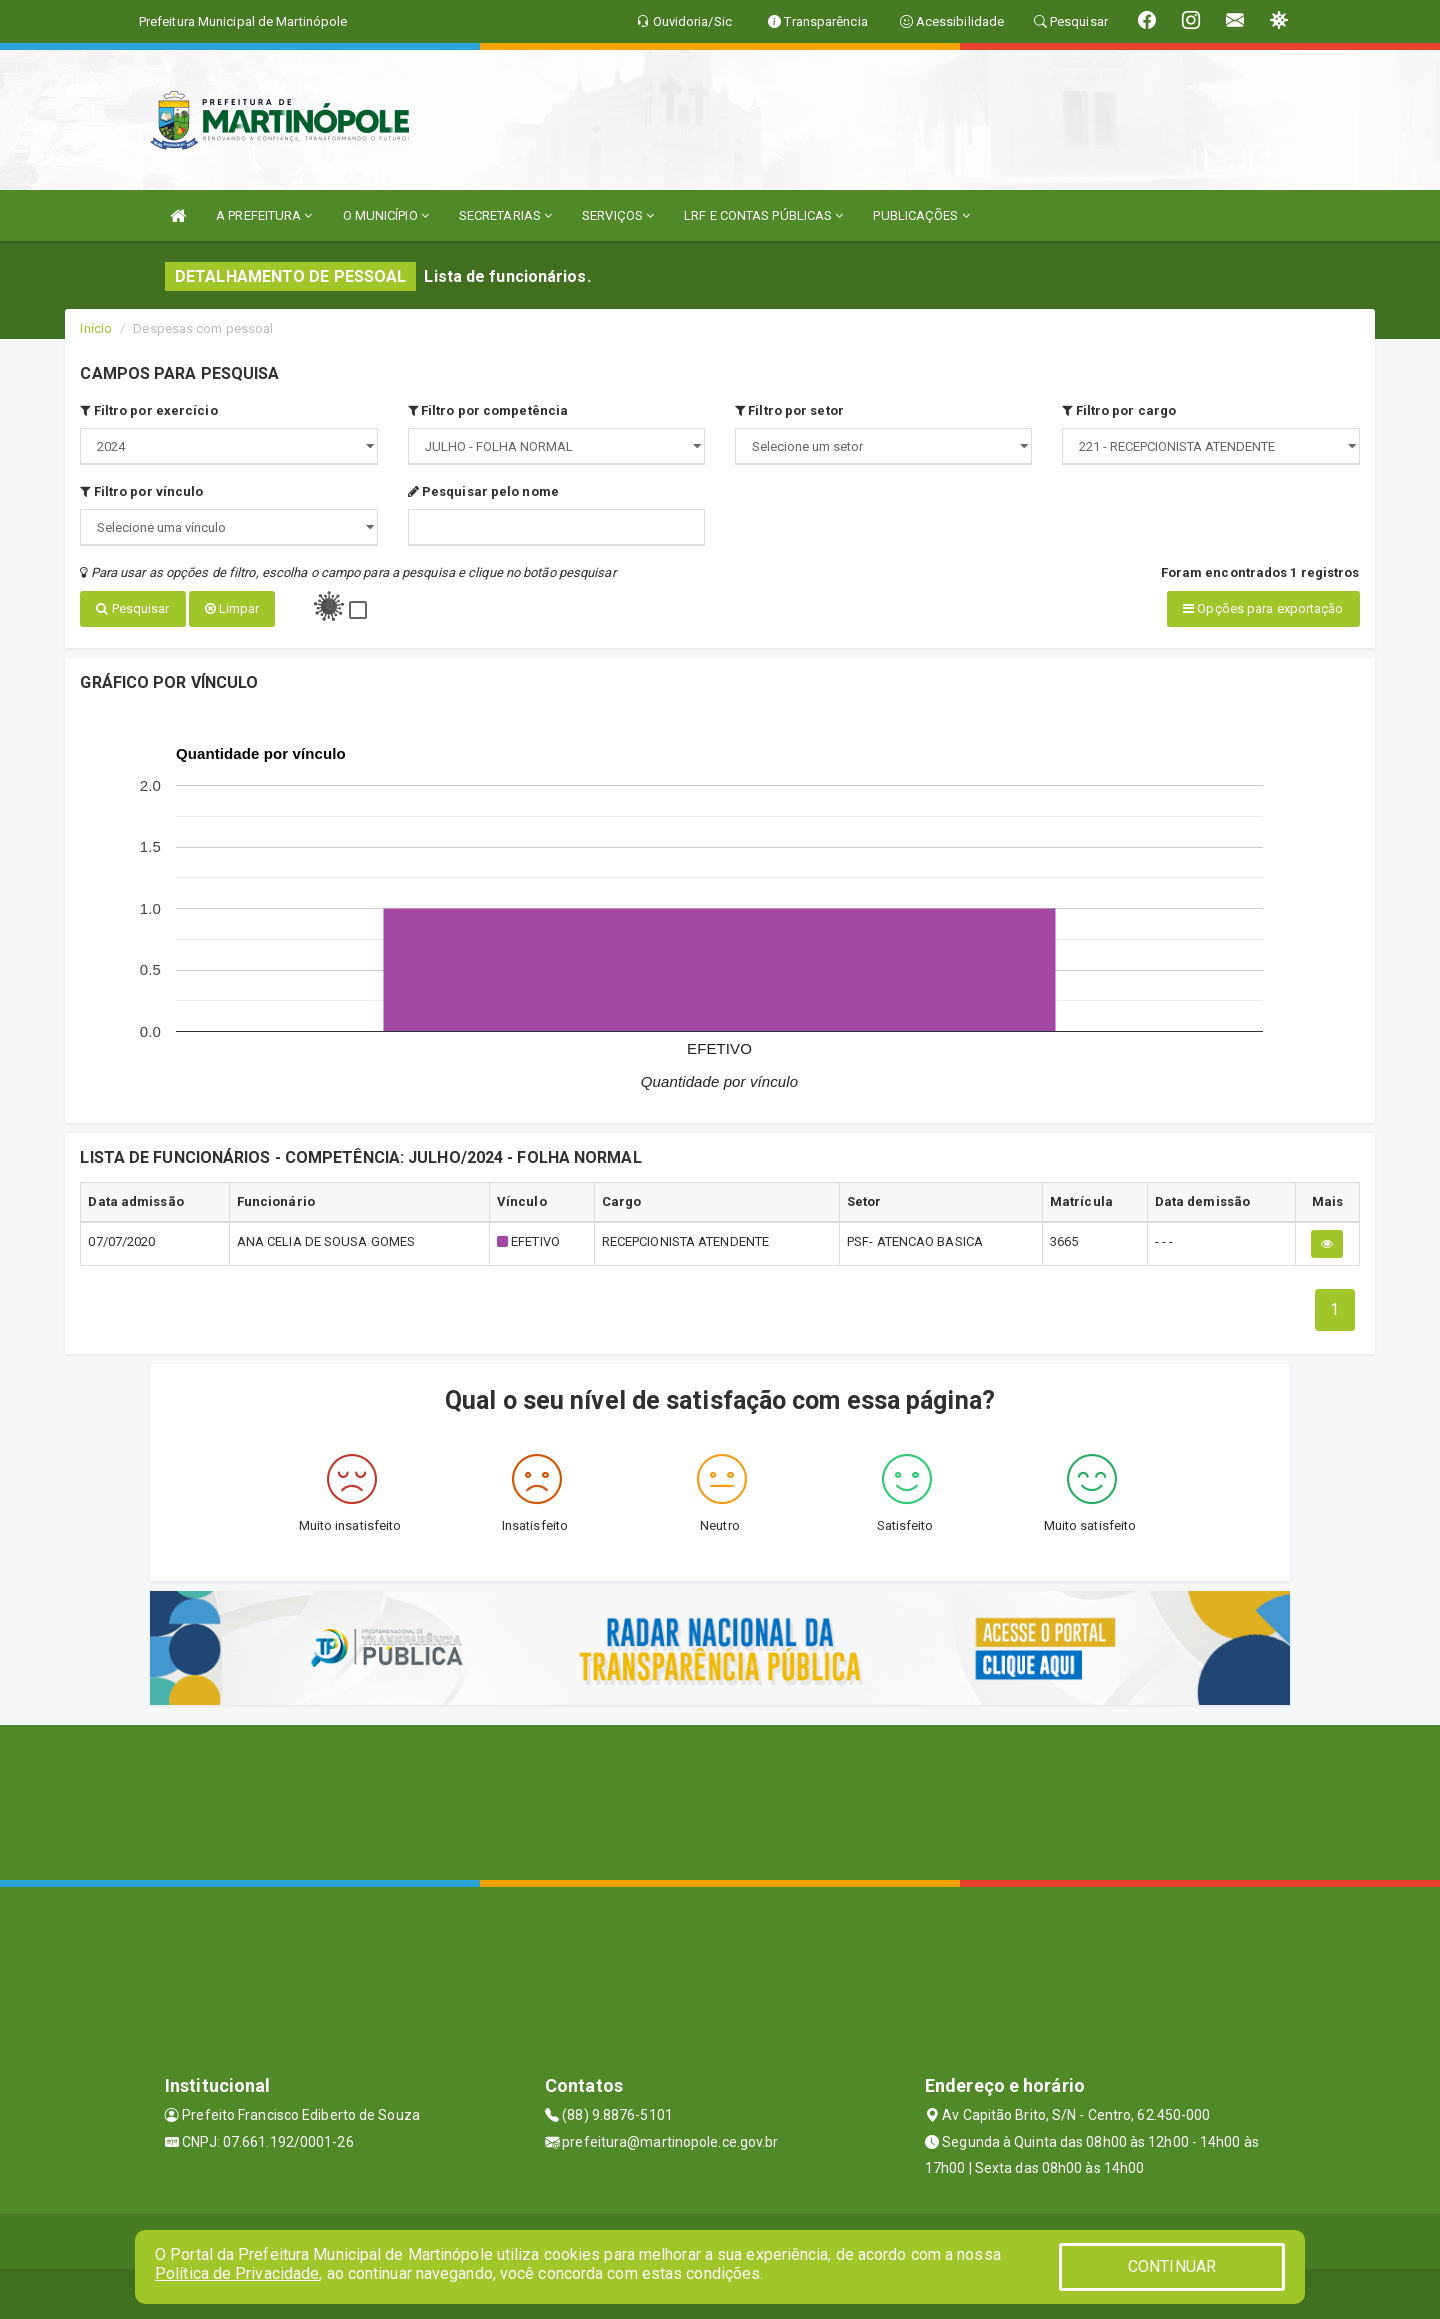 This screenshot has width=1440, height=2319. What do you see at coordinates (789, 410) in the screenshot?
I see `Filtro por setor` at bounding box center [789, 410].